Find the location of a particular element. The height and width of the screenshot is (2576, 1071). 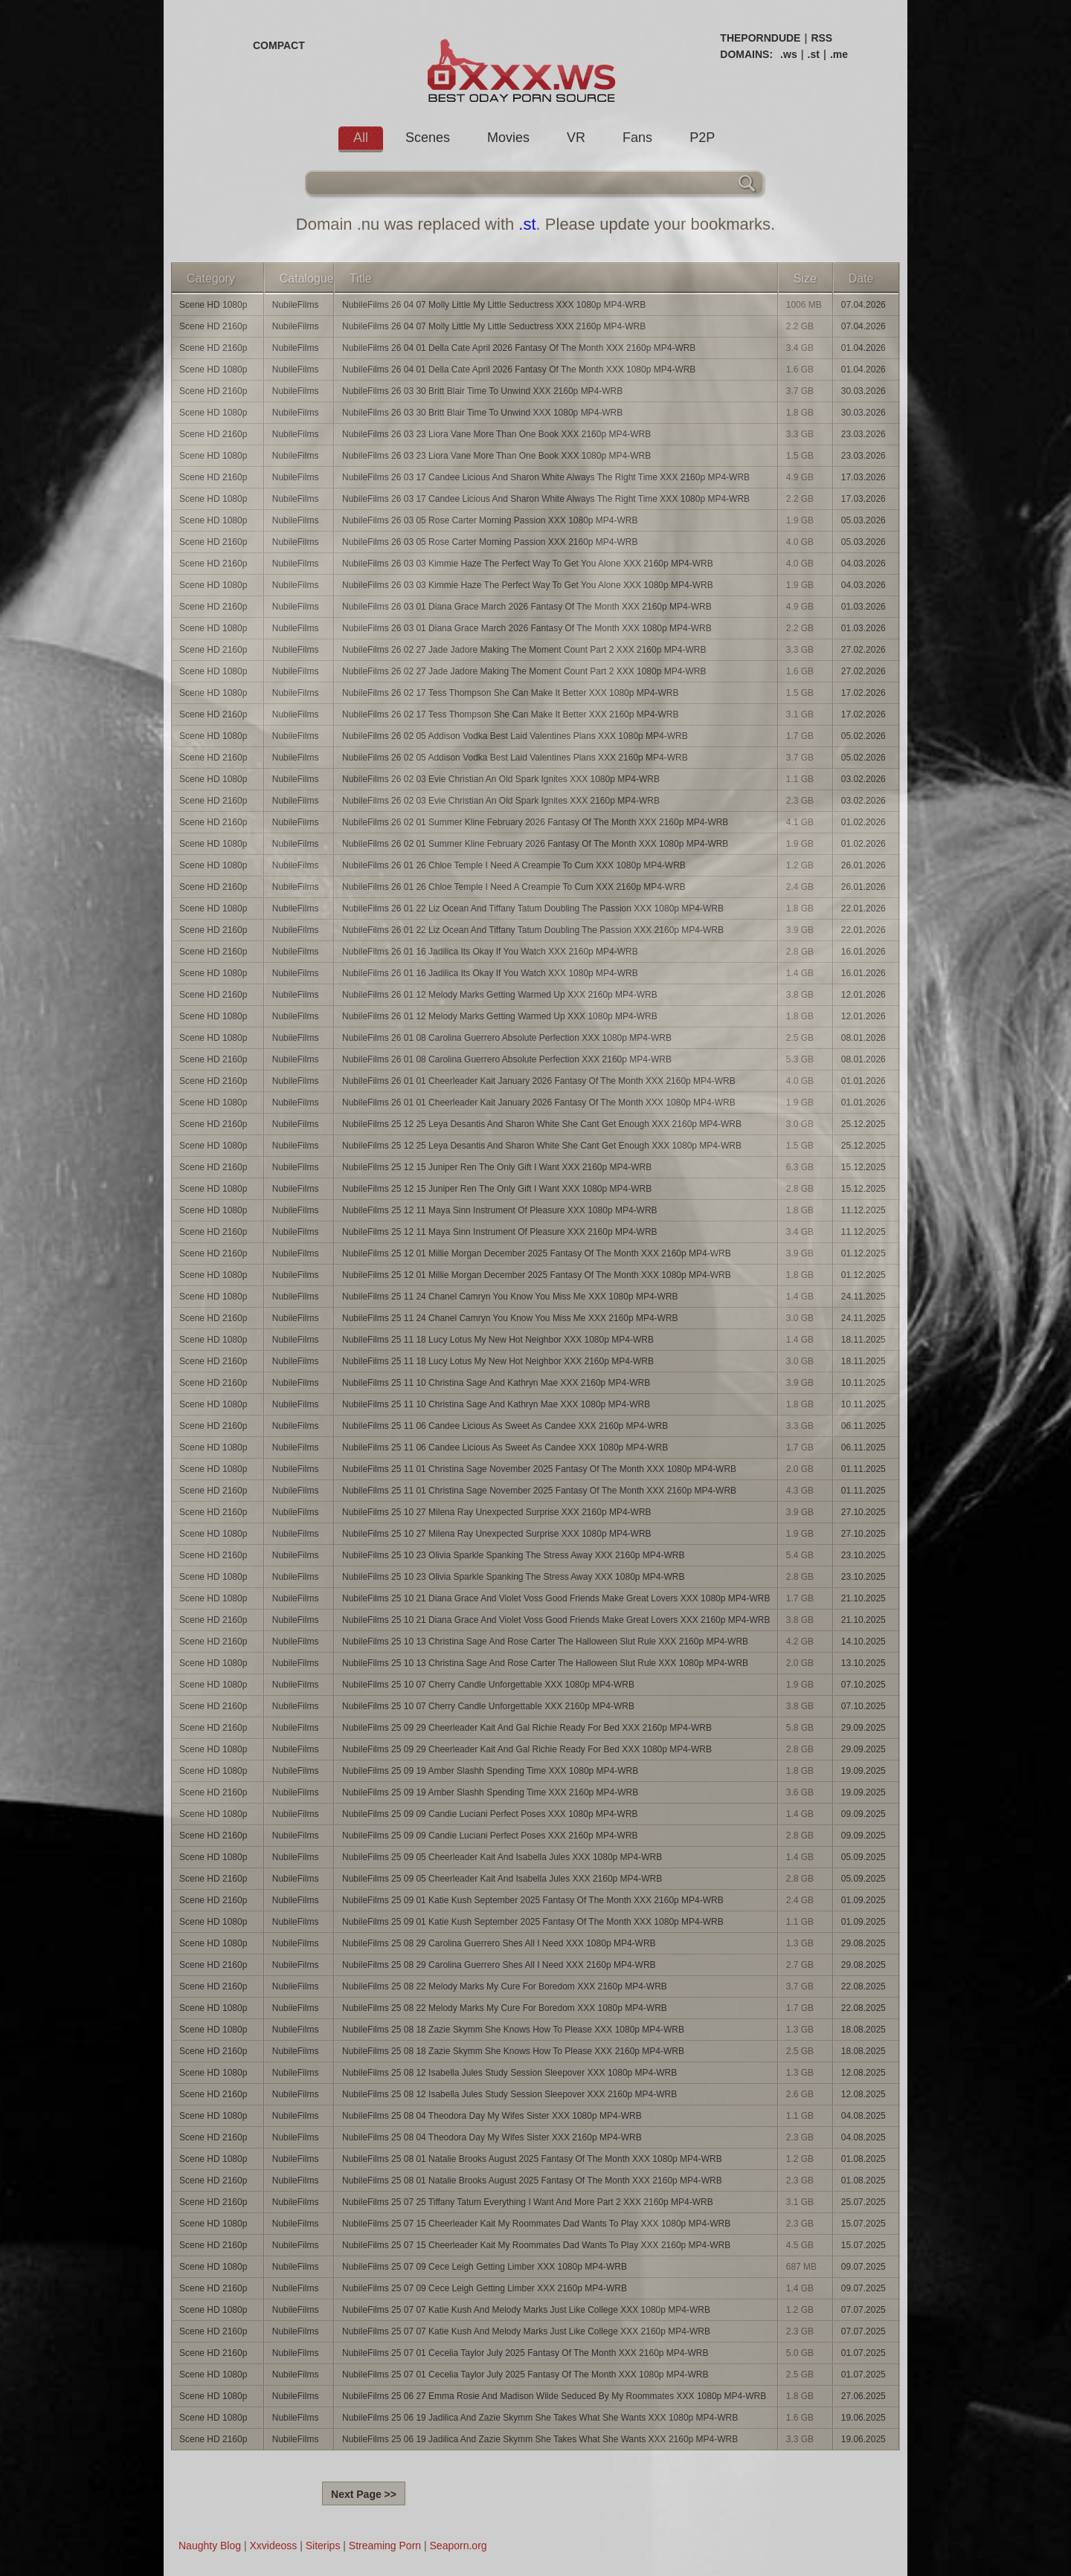

NubileFilms 25 09 01 Katie Kush September 2025 Fantasy Of The Month XXX 1080p MP4-WRB is located at coordinates (533, 1922).